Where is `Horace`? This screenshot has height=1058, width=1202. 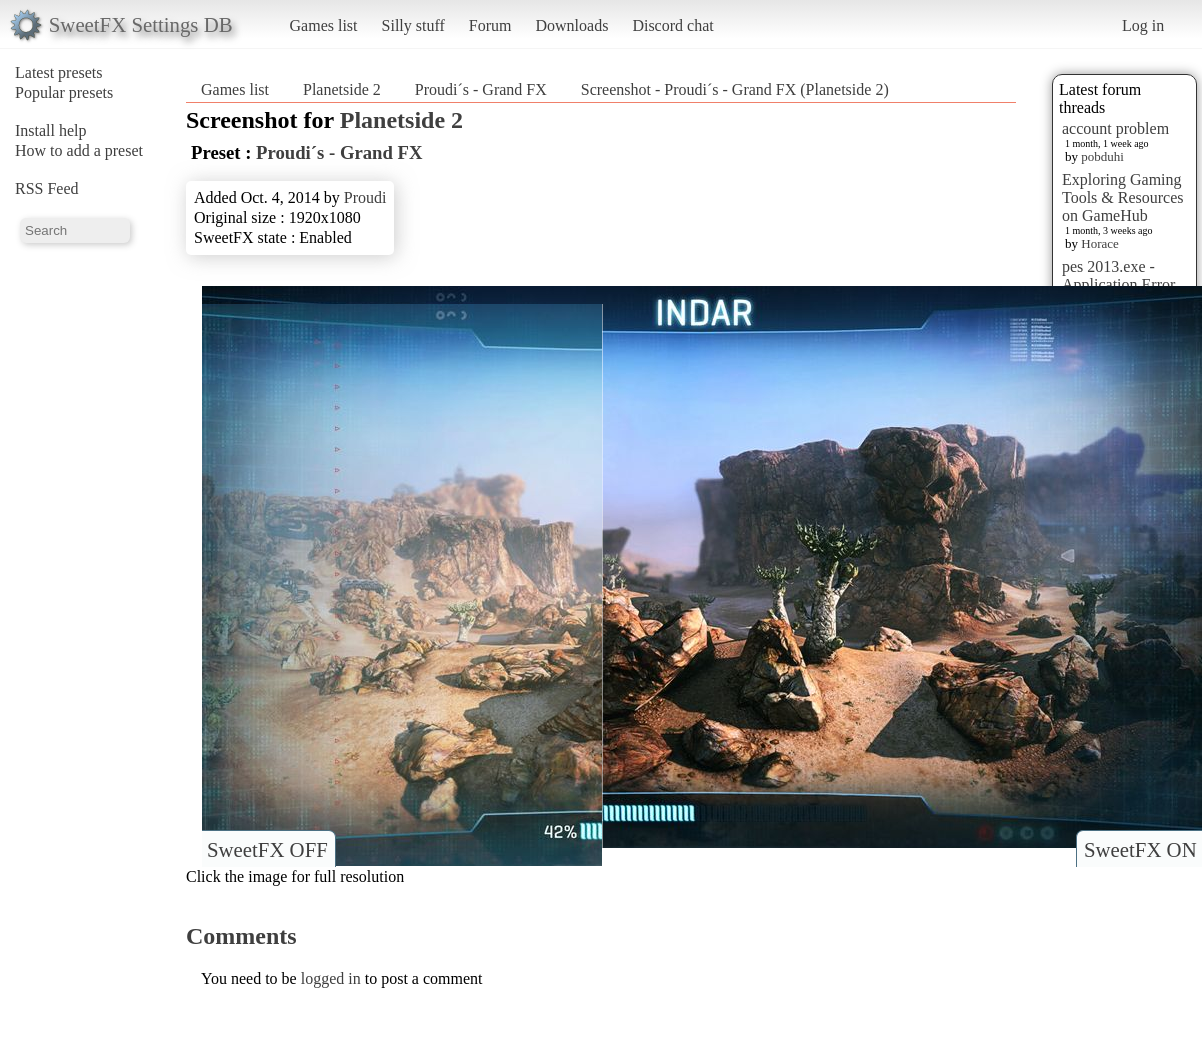
Horace is located at coordinates (1100, 243).